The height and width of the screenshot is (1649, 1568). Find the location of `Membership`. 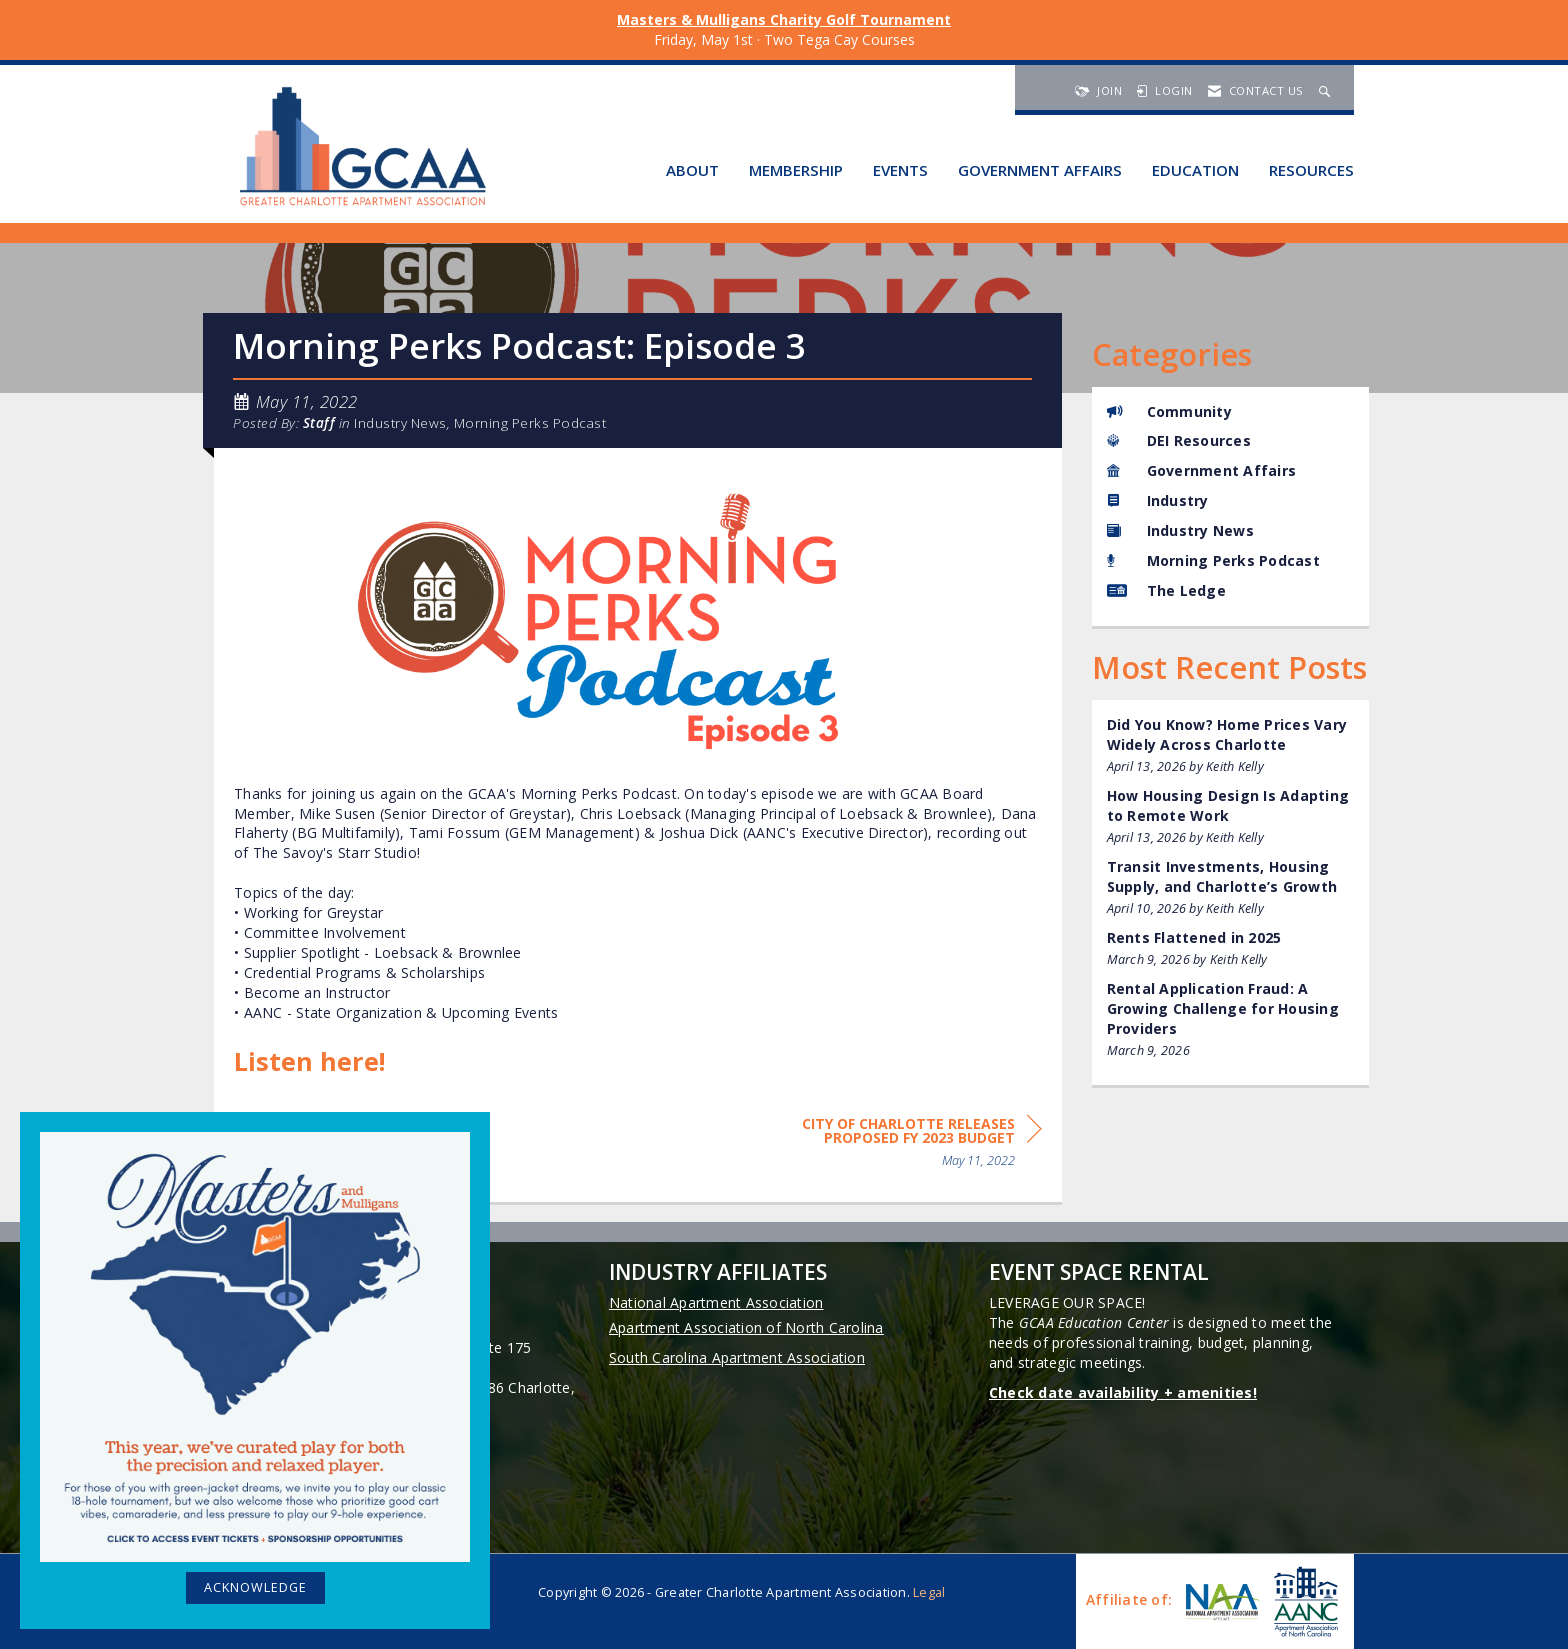

Membership is located at coordinates (796, 170).